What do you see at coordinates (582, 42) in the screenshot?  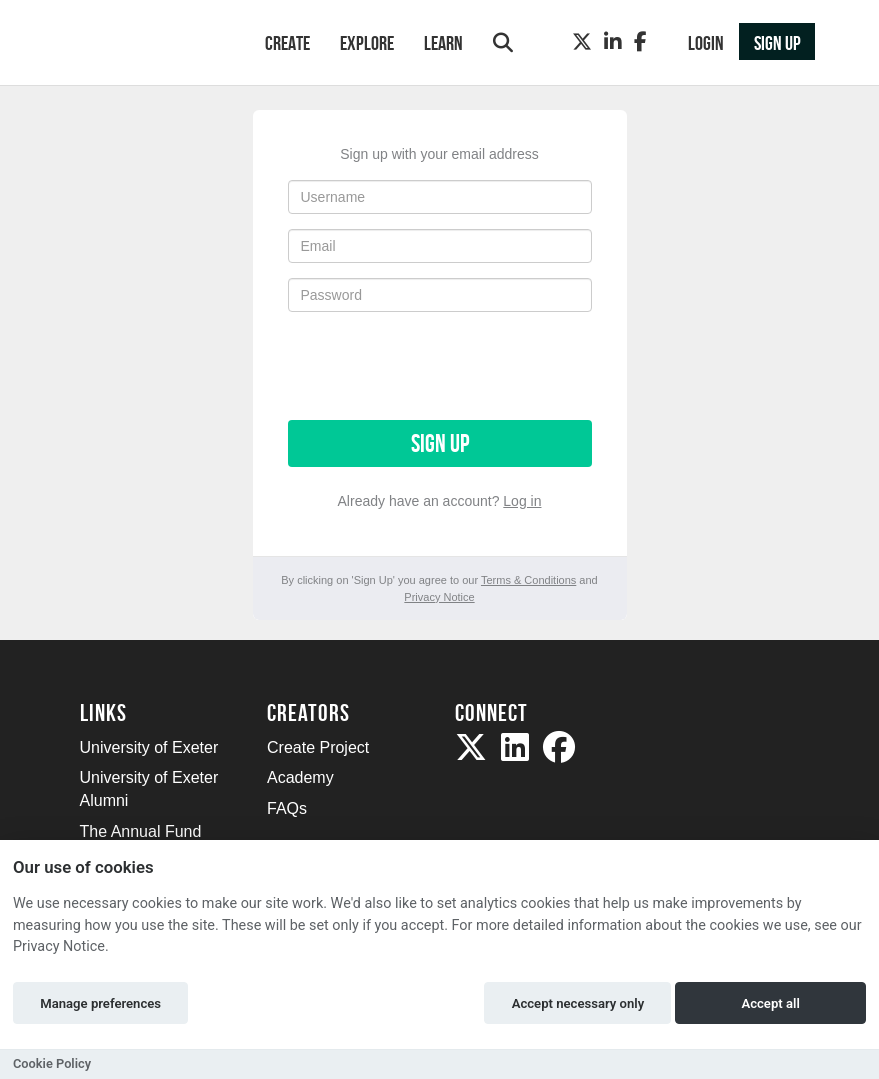 I see `[Twitter]` at bounding box center [582, 42].